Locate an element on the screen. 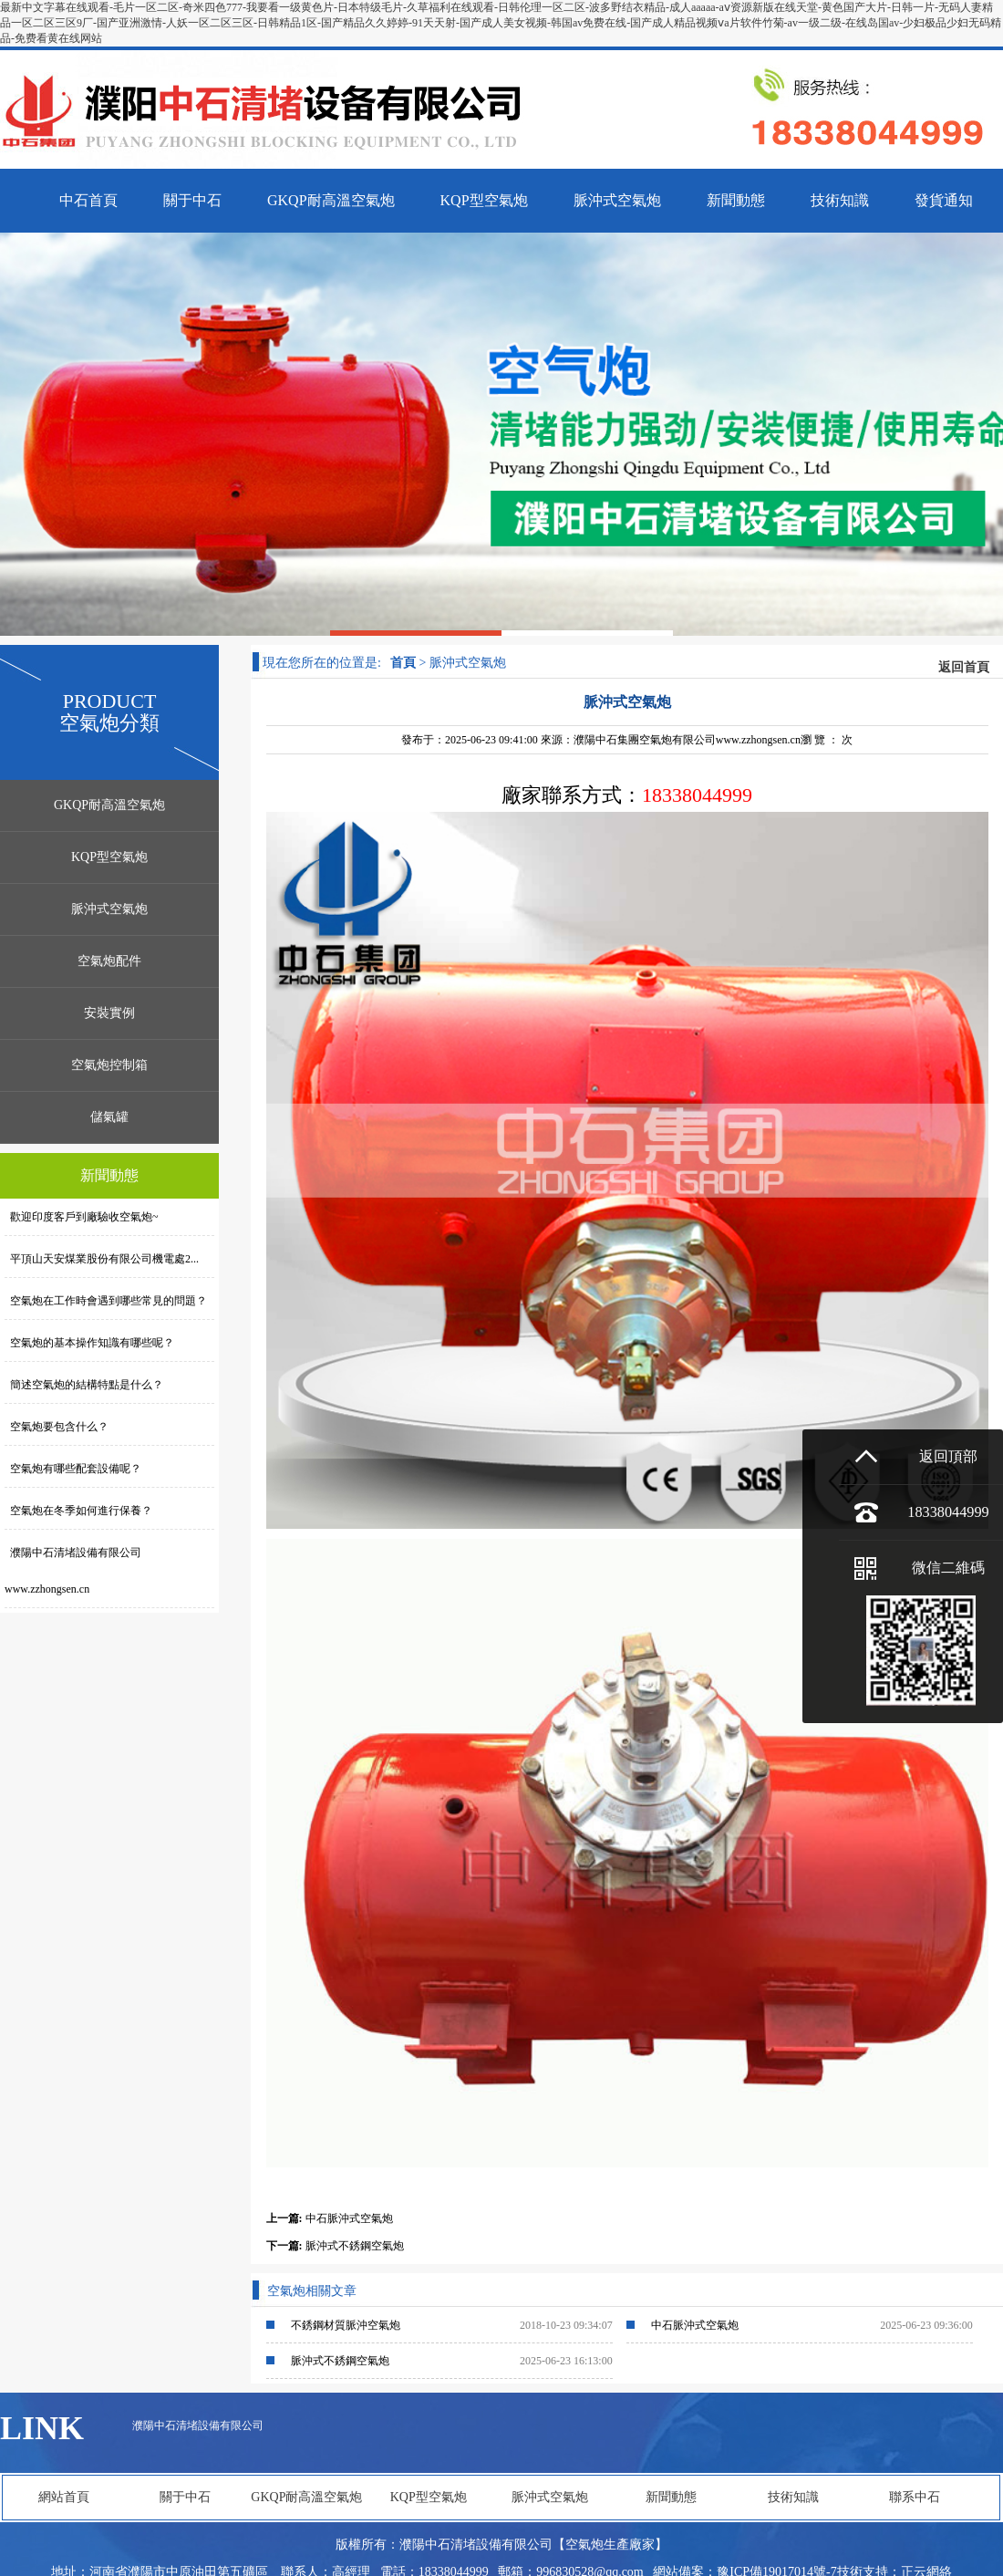 The width and height of the screenshot is (1003, 2576). 空氣炮在工作時會遇到哪些常見的問題？ is located at coordinates (106, 1300).